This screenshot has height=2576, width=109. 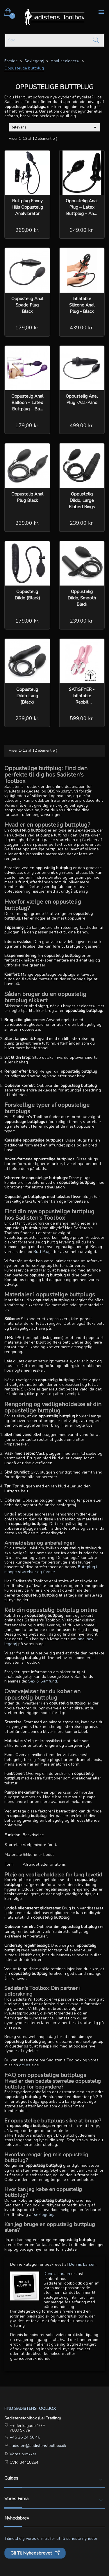 What do you see at coordinates (43, 1251) in the screenshot?
I see `Butt Plugs` at bounding box center [43, 1251].